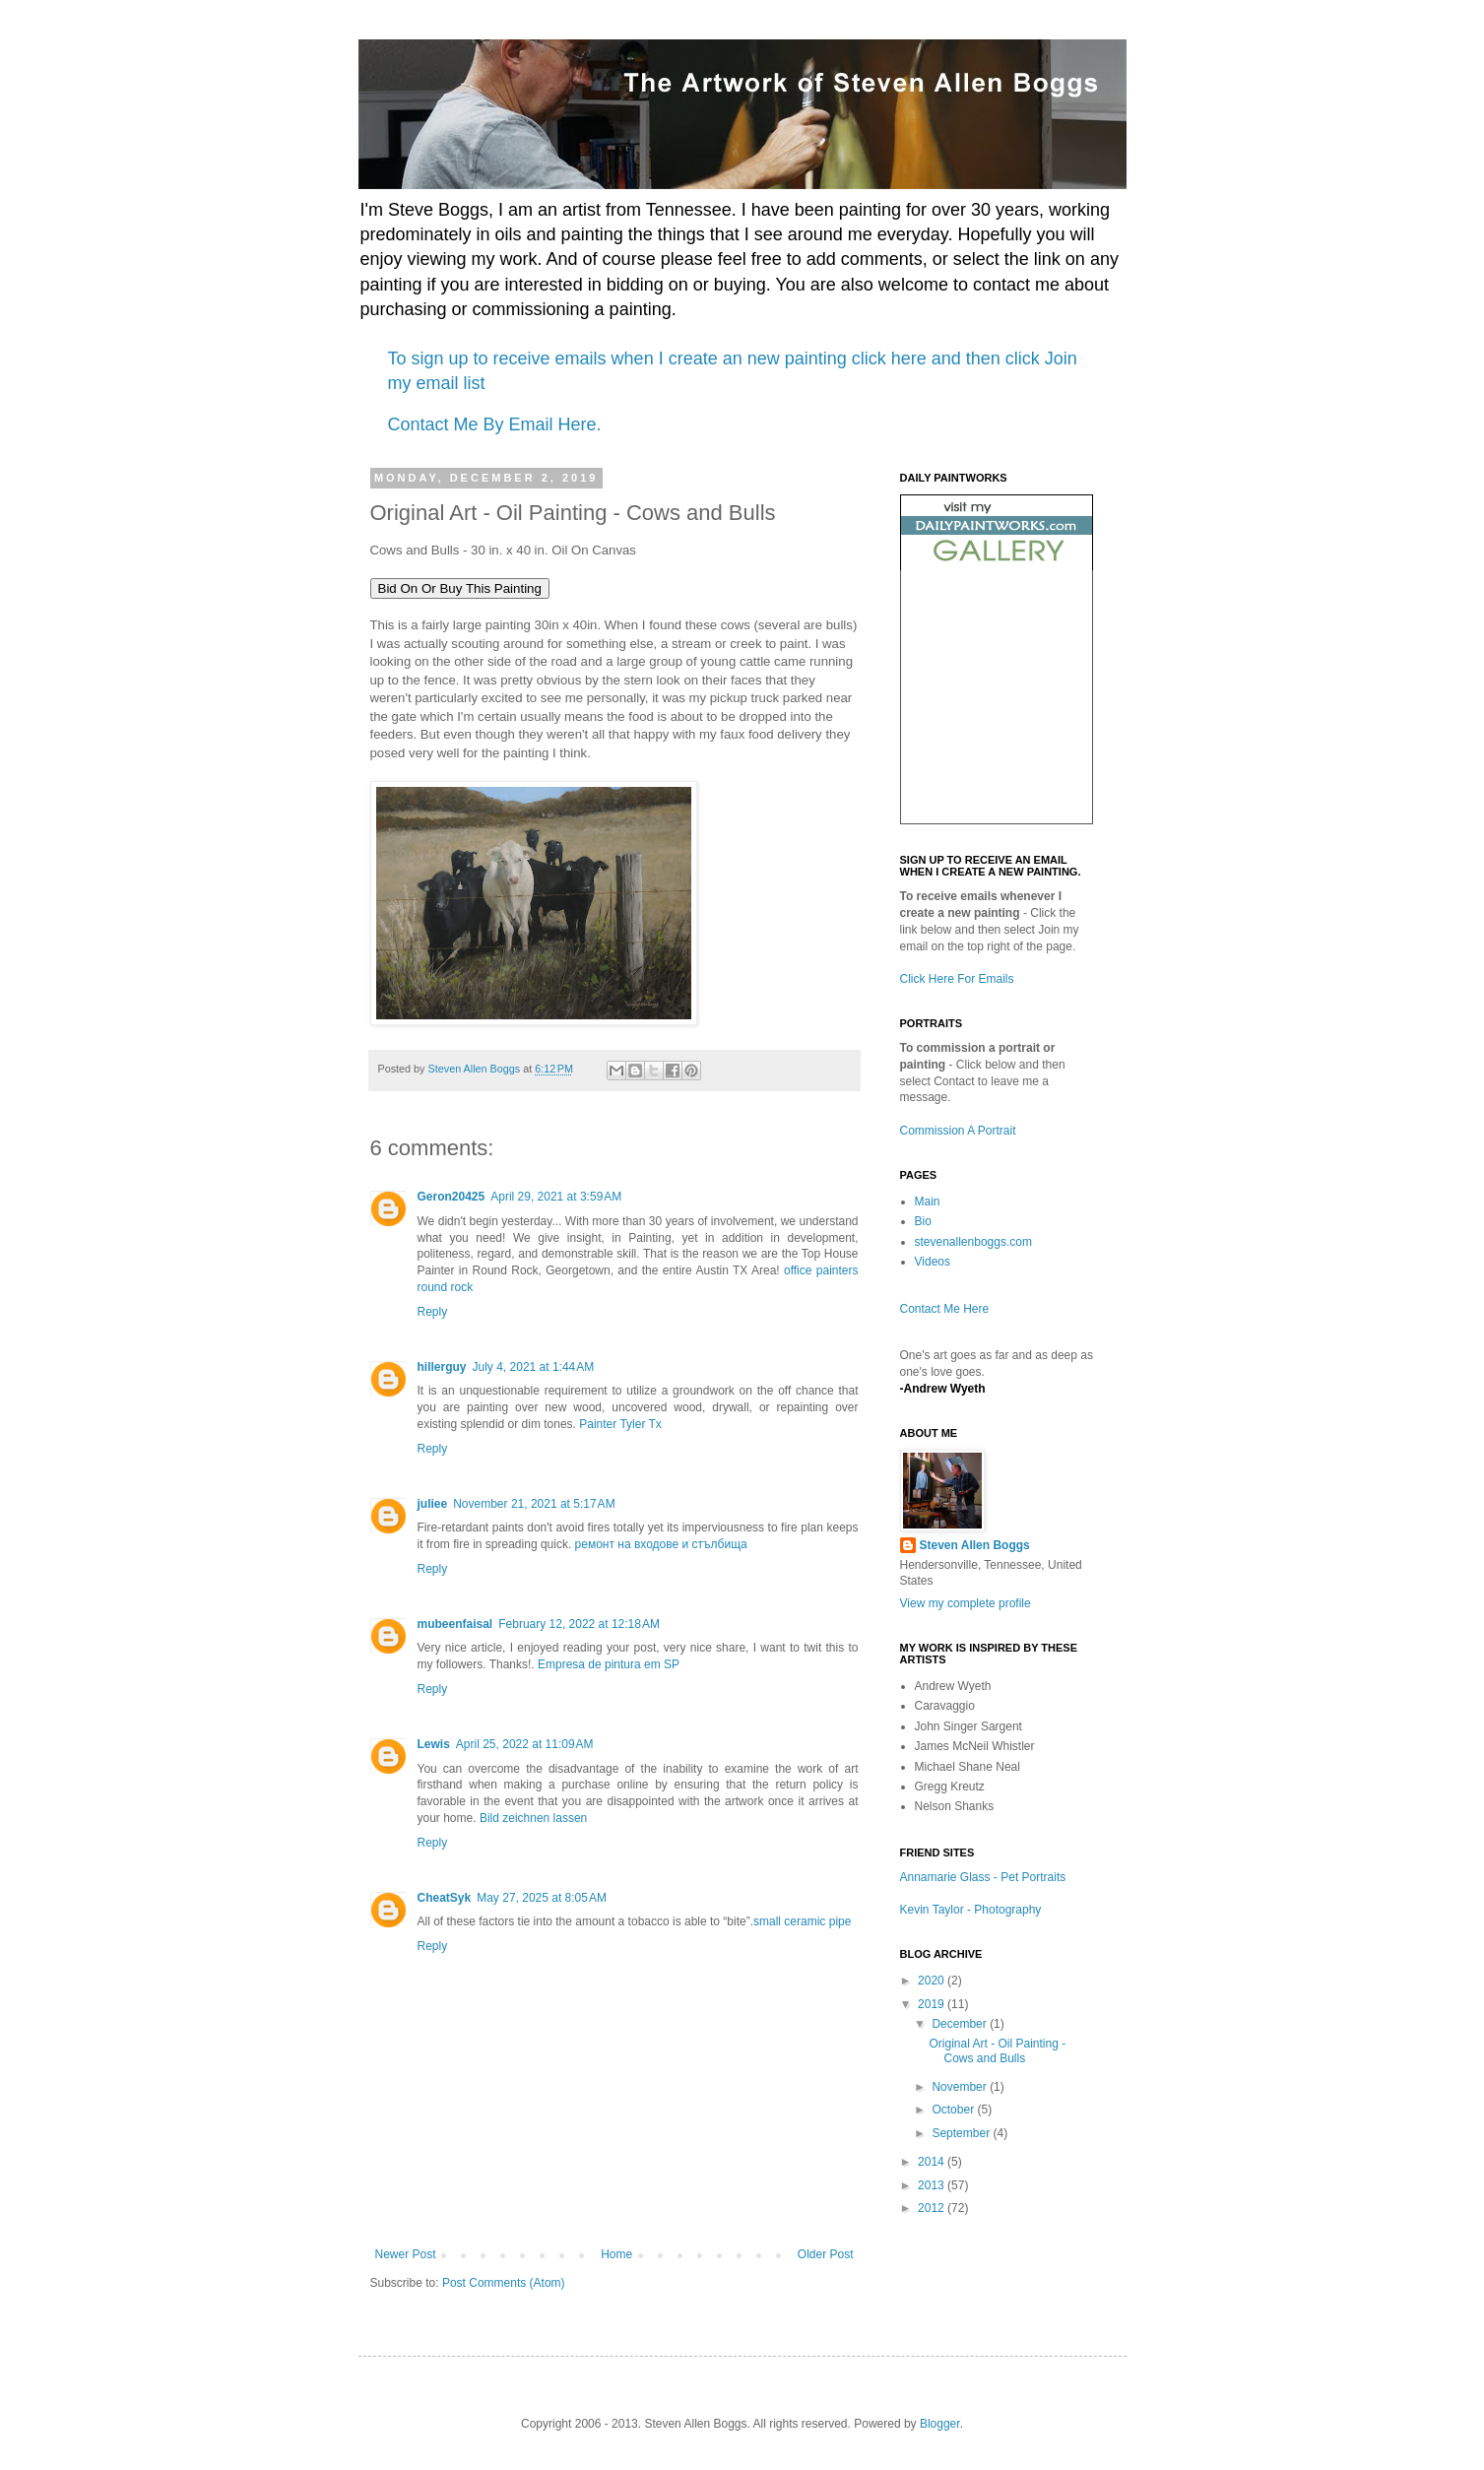  What do you see at coordinates (451, 1196) in the screenshot?
I see `Geron20425` at bounding box center [451, 1196].